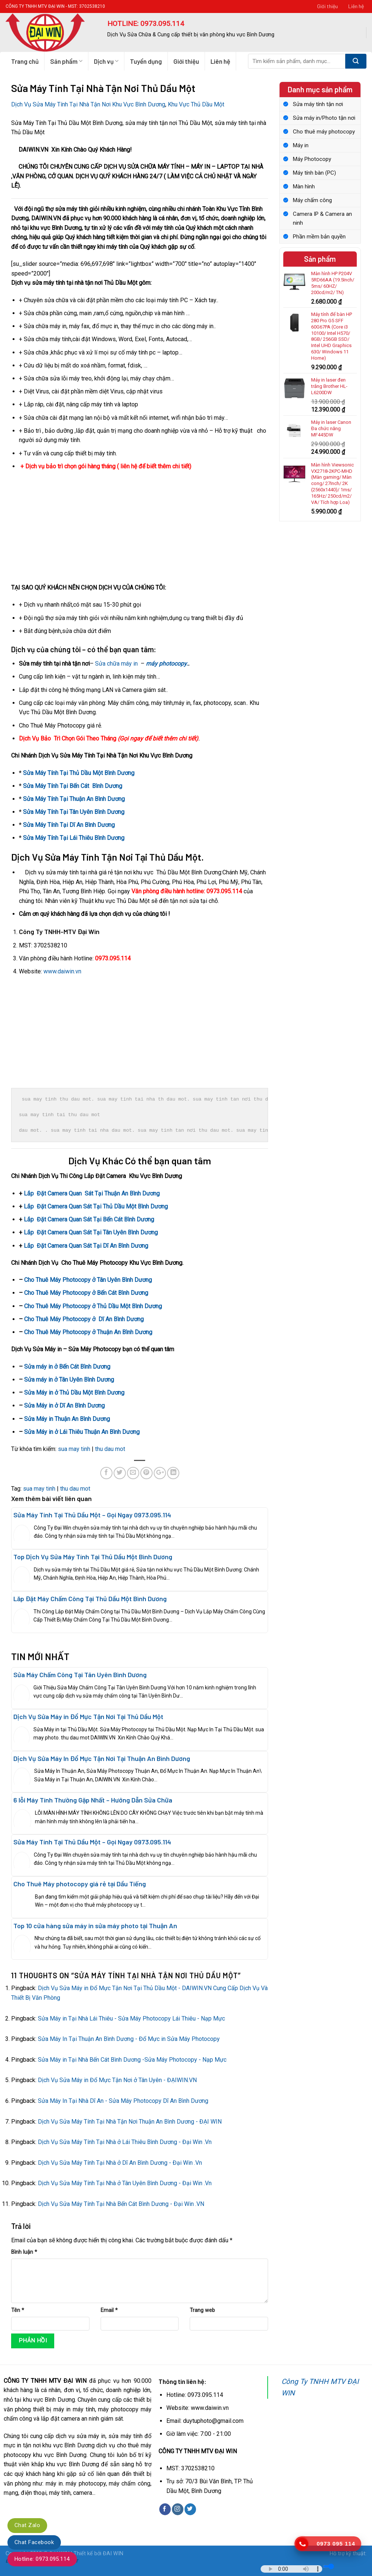  I want to click on Khu Vực Thủ Dầu Một, so click(196, 104).